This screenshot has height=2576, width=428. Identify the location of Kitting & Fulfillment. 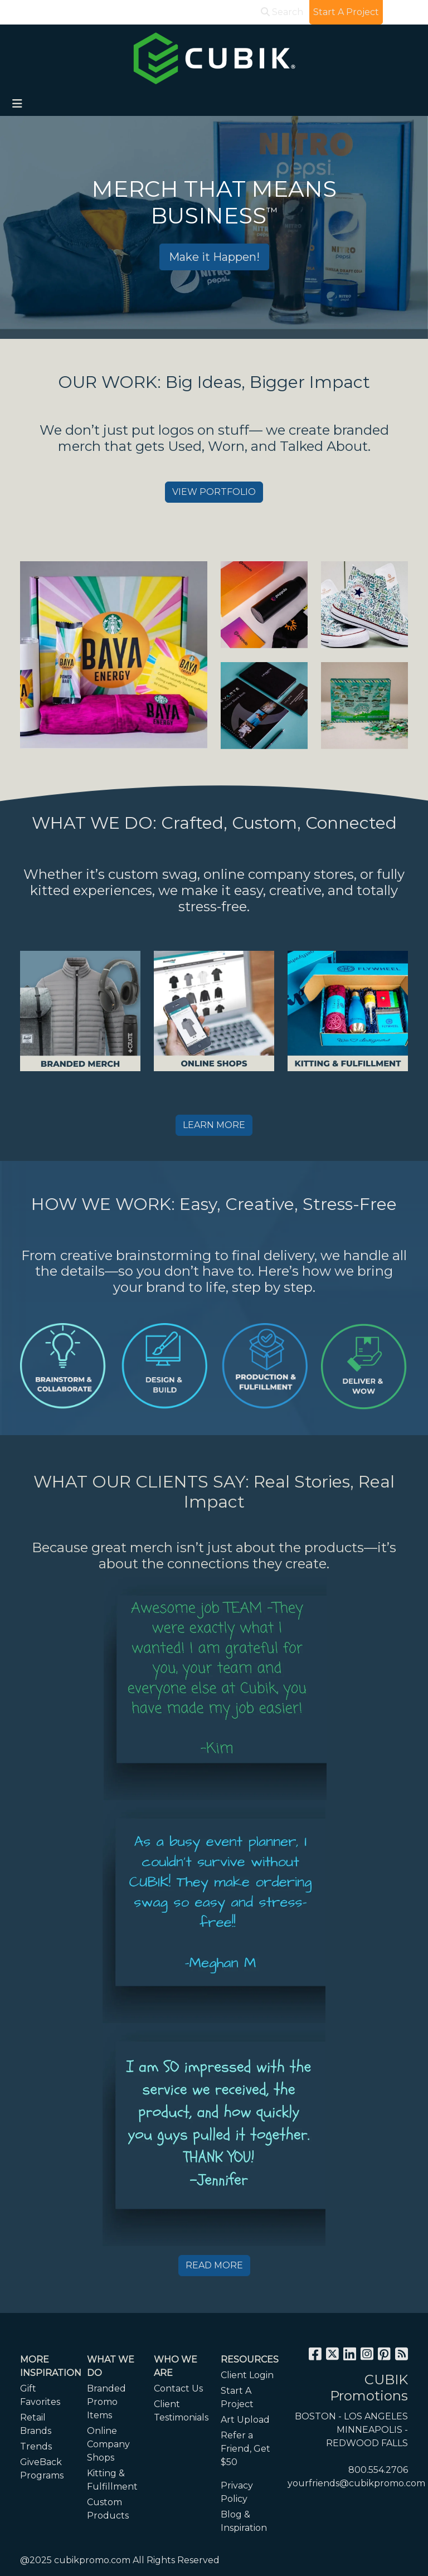
(112, 2480).